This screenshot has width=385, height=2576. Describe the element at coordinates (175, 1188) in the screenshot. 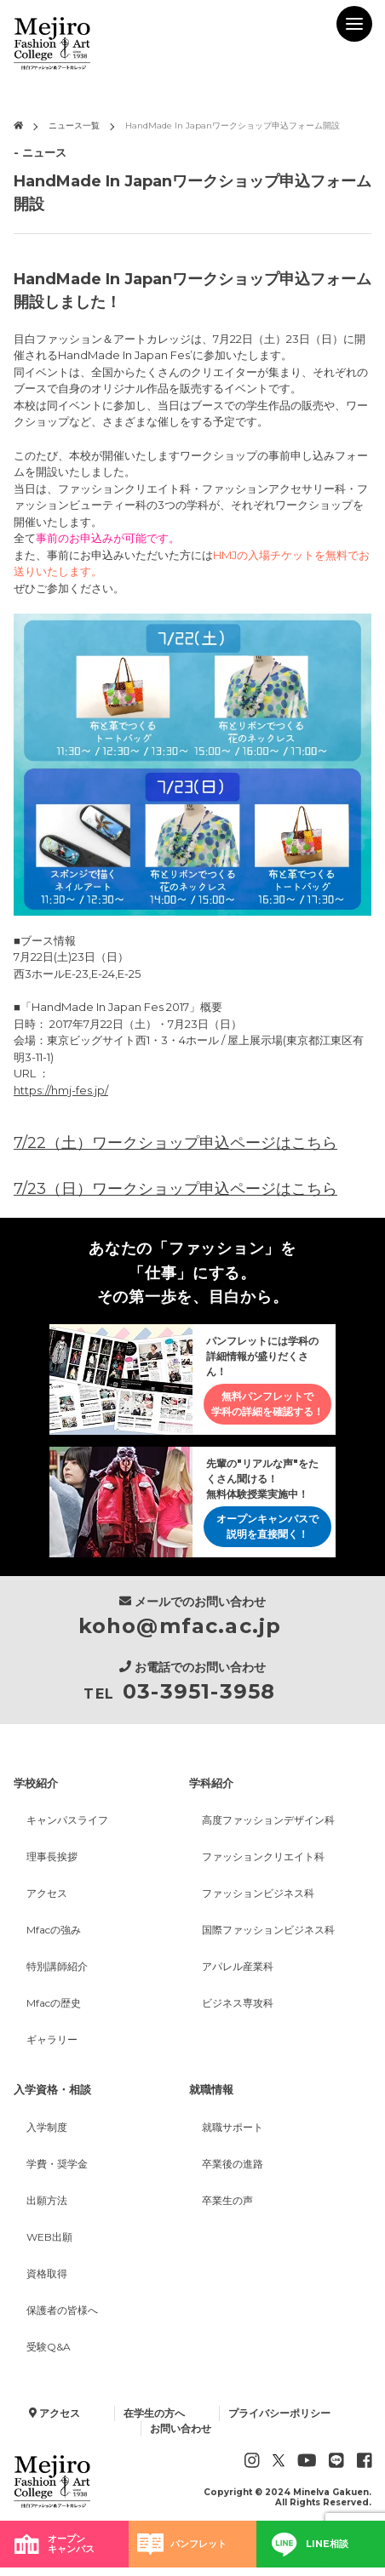

I see `7/23（日）ワークショップ申込ページはこちら` at that location.